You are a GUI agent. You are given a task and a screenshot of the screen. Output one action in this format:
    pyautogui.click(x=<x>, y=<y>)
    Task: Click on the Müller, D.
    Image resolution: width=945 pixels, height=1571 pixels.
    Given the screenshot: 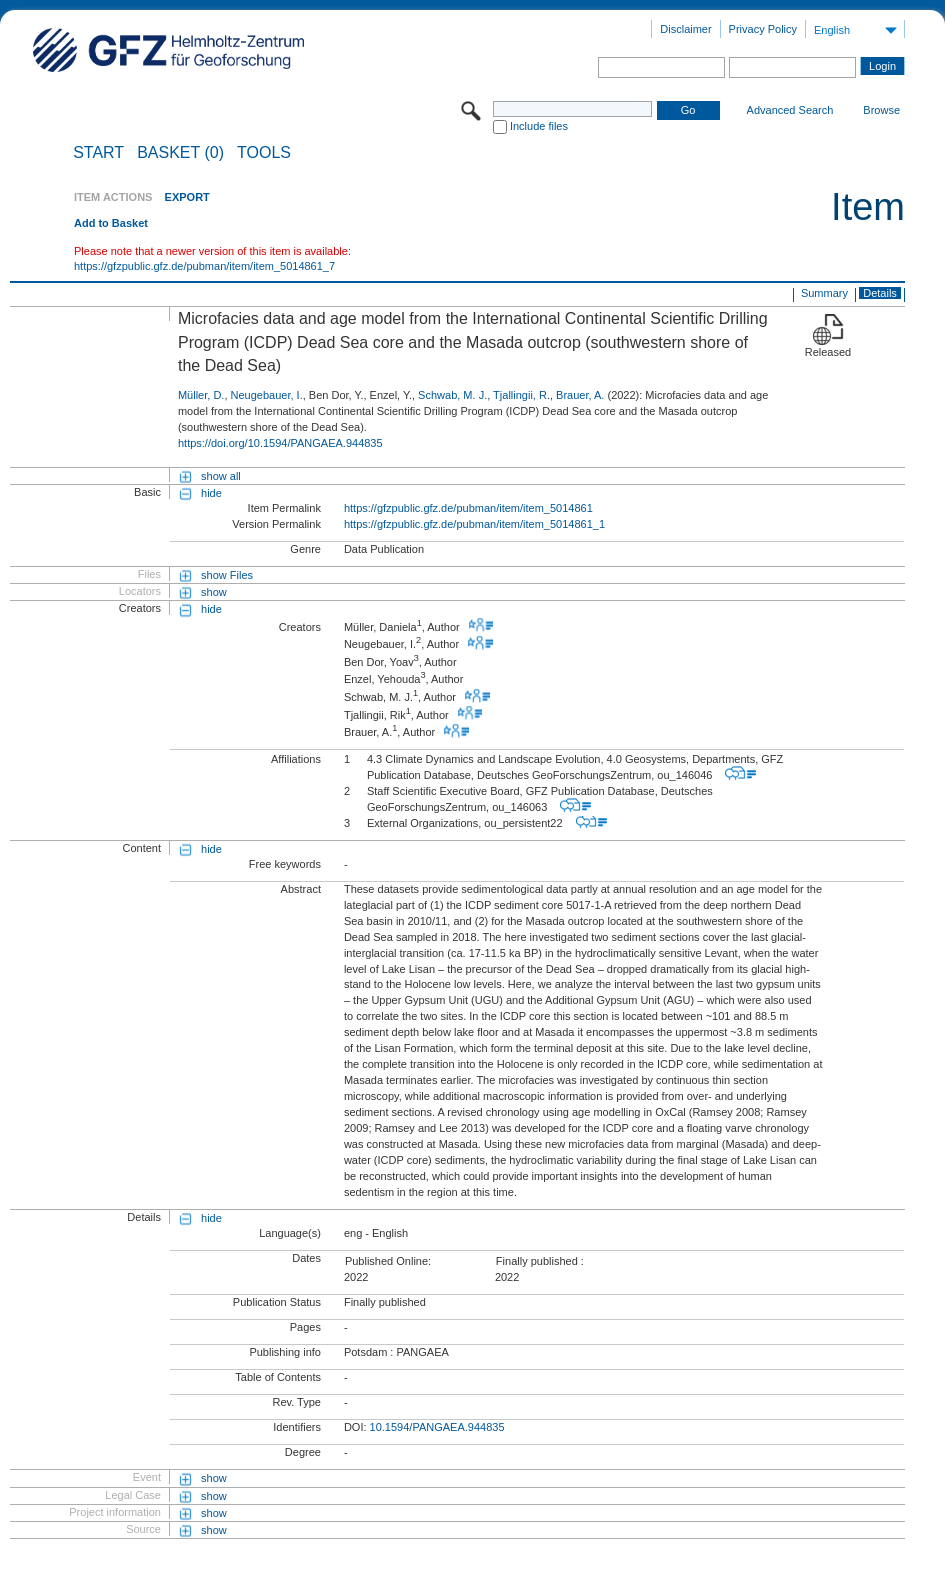 What is the action you would take?
    pyautogui.click(x=201, y=395)
    